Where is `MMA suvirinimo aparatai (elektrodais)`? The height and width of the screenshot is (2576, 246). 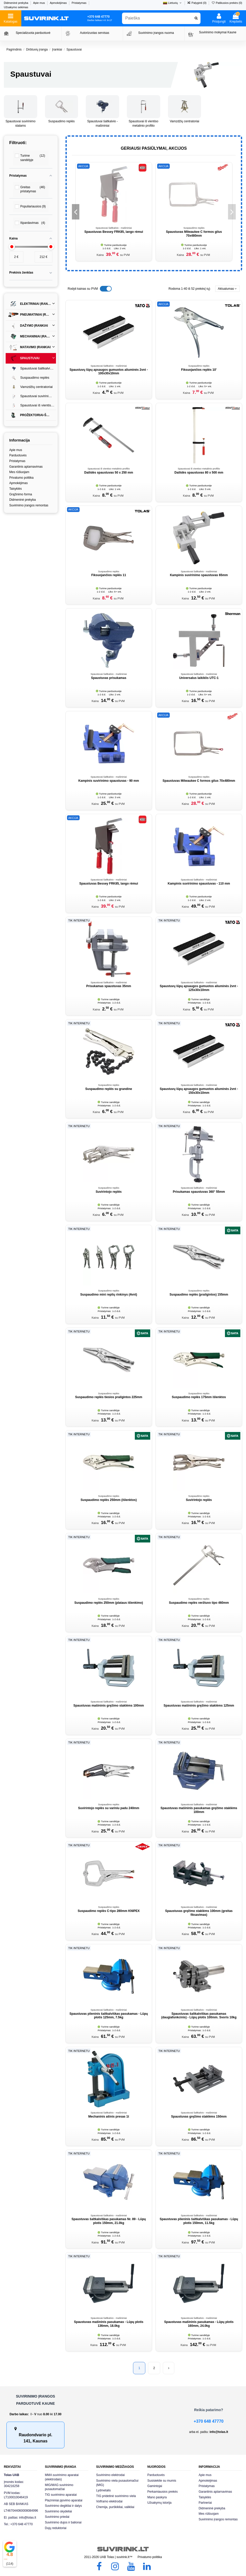
MMA suvirinimo aparatai (elektrodais) is located at coordinates (62, 2477).